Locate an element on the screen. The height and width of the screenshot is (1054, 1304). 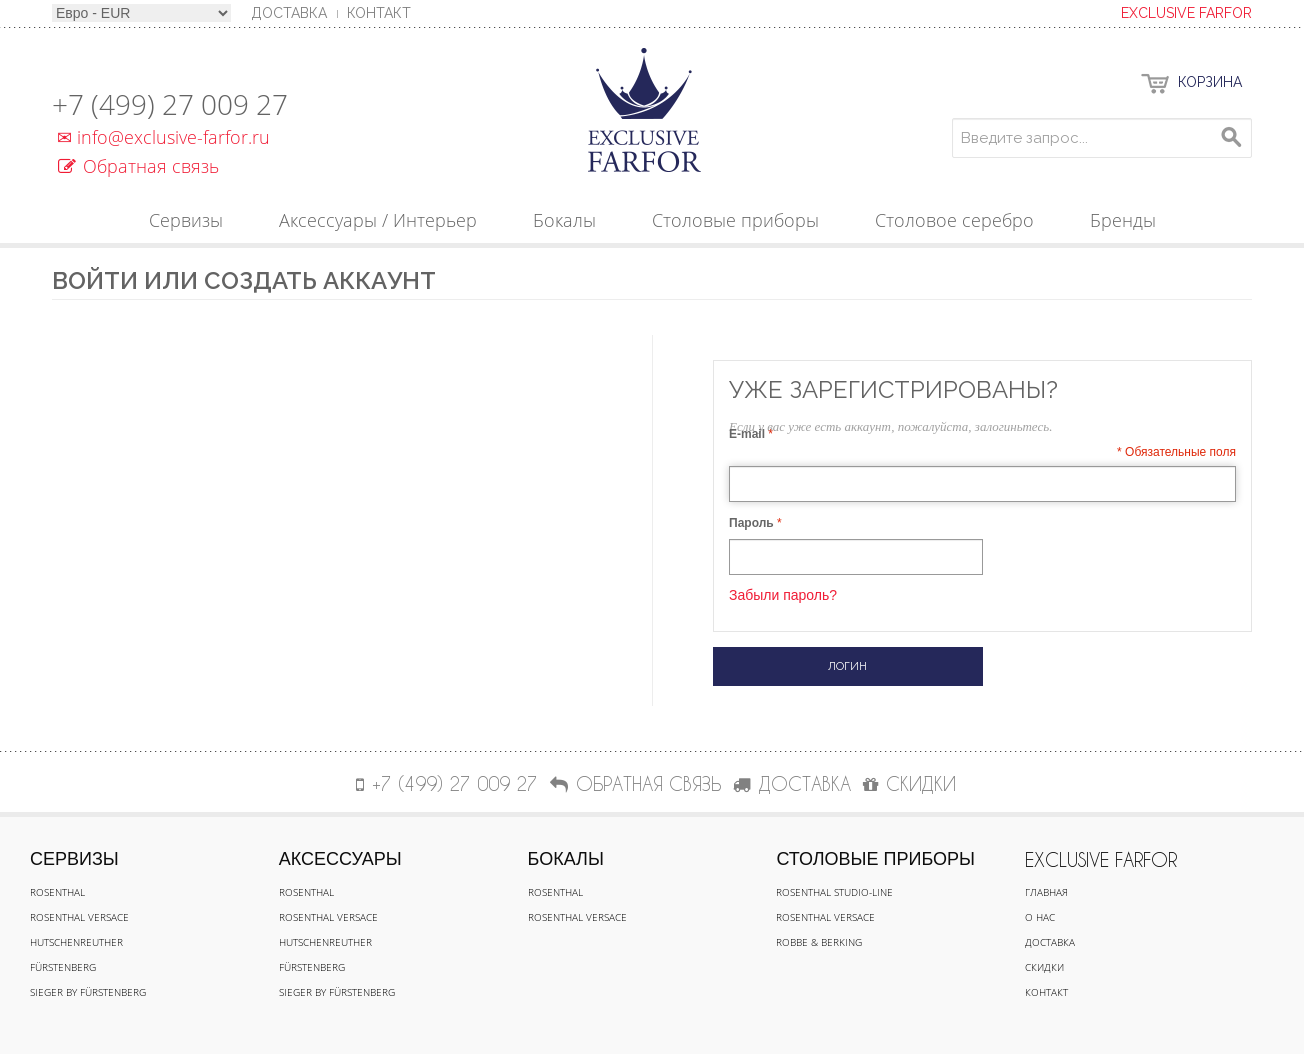
E-mail is located at coordinates (747, 434).